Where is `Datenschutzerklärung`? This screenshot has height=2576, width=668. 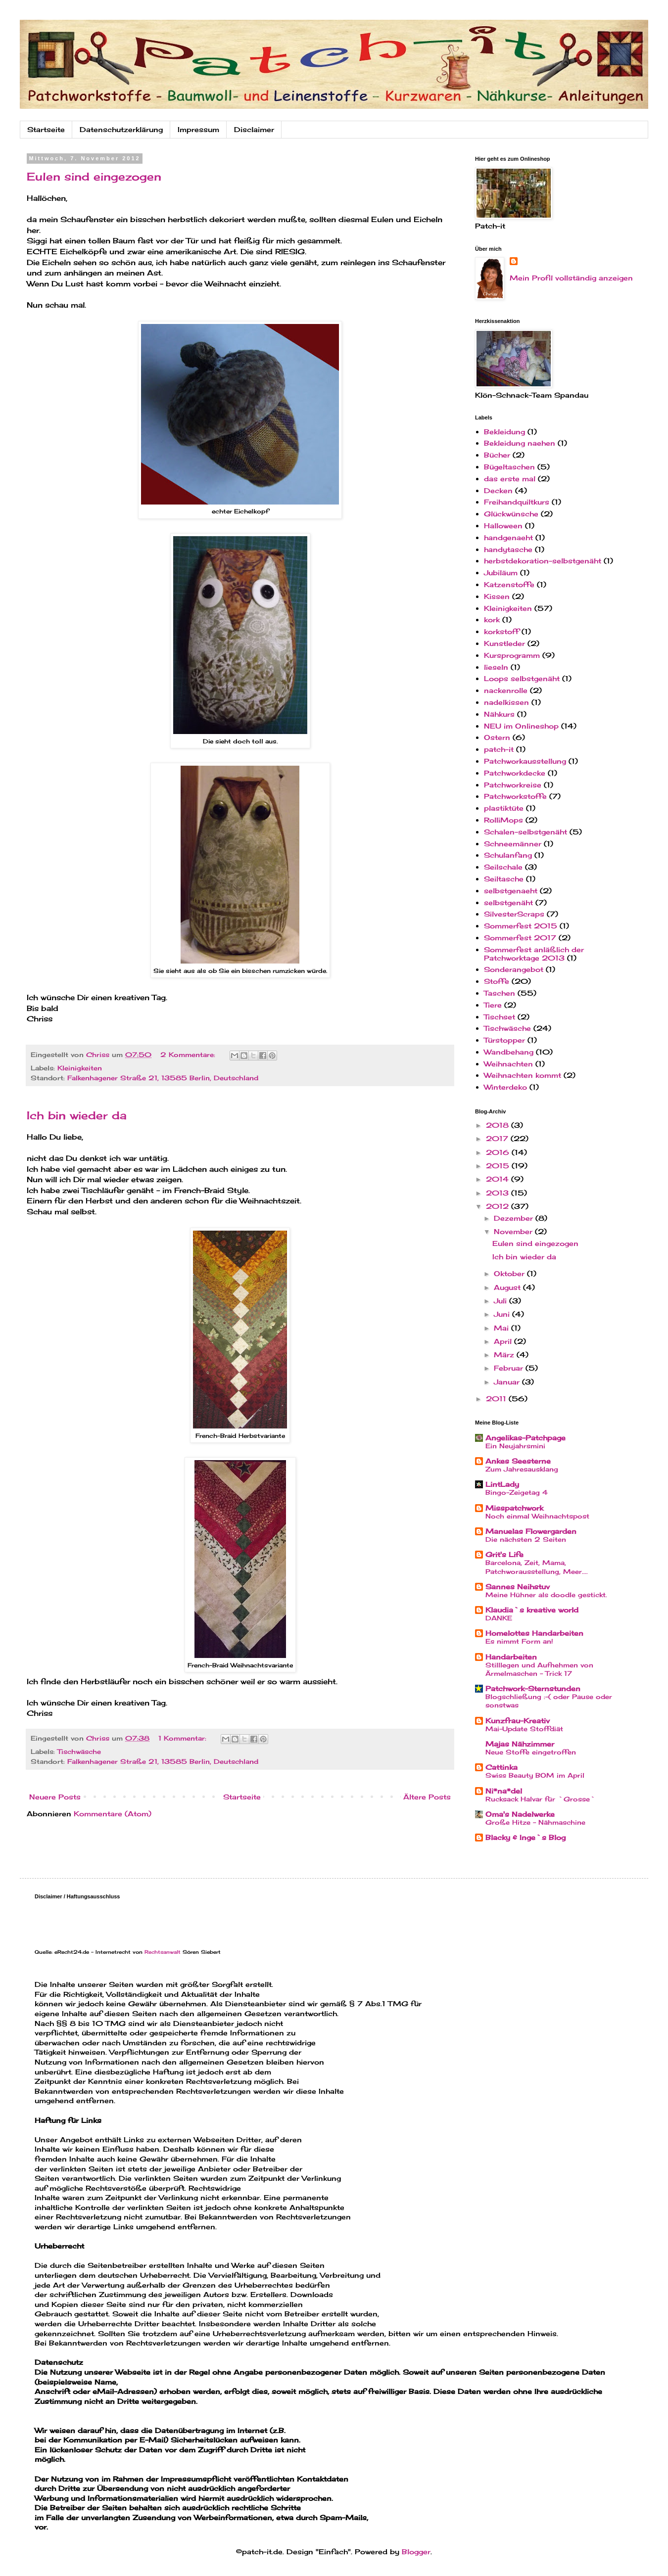 Datenschutzerklärung is located at coordinates (121, 129).